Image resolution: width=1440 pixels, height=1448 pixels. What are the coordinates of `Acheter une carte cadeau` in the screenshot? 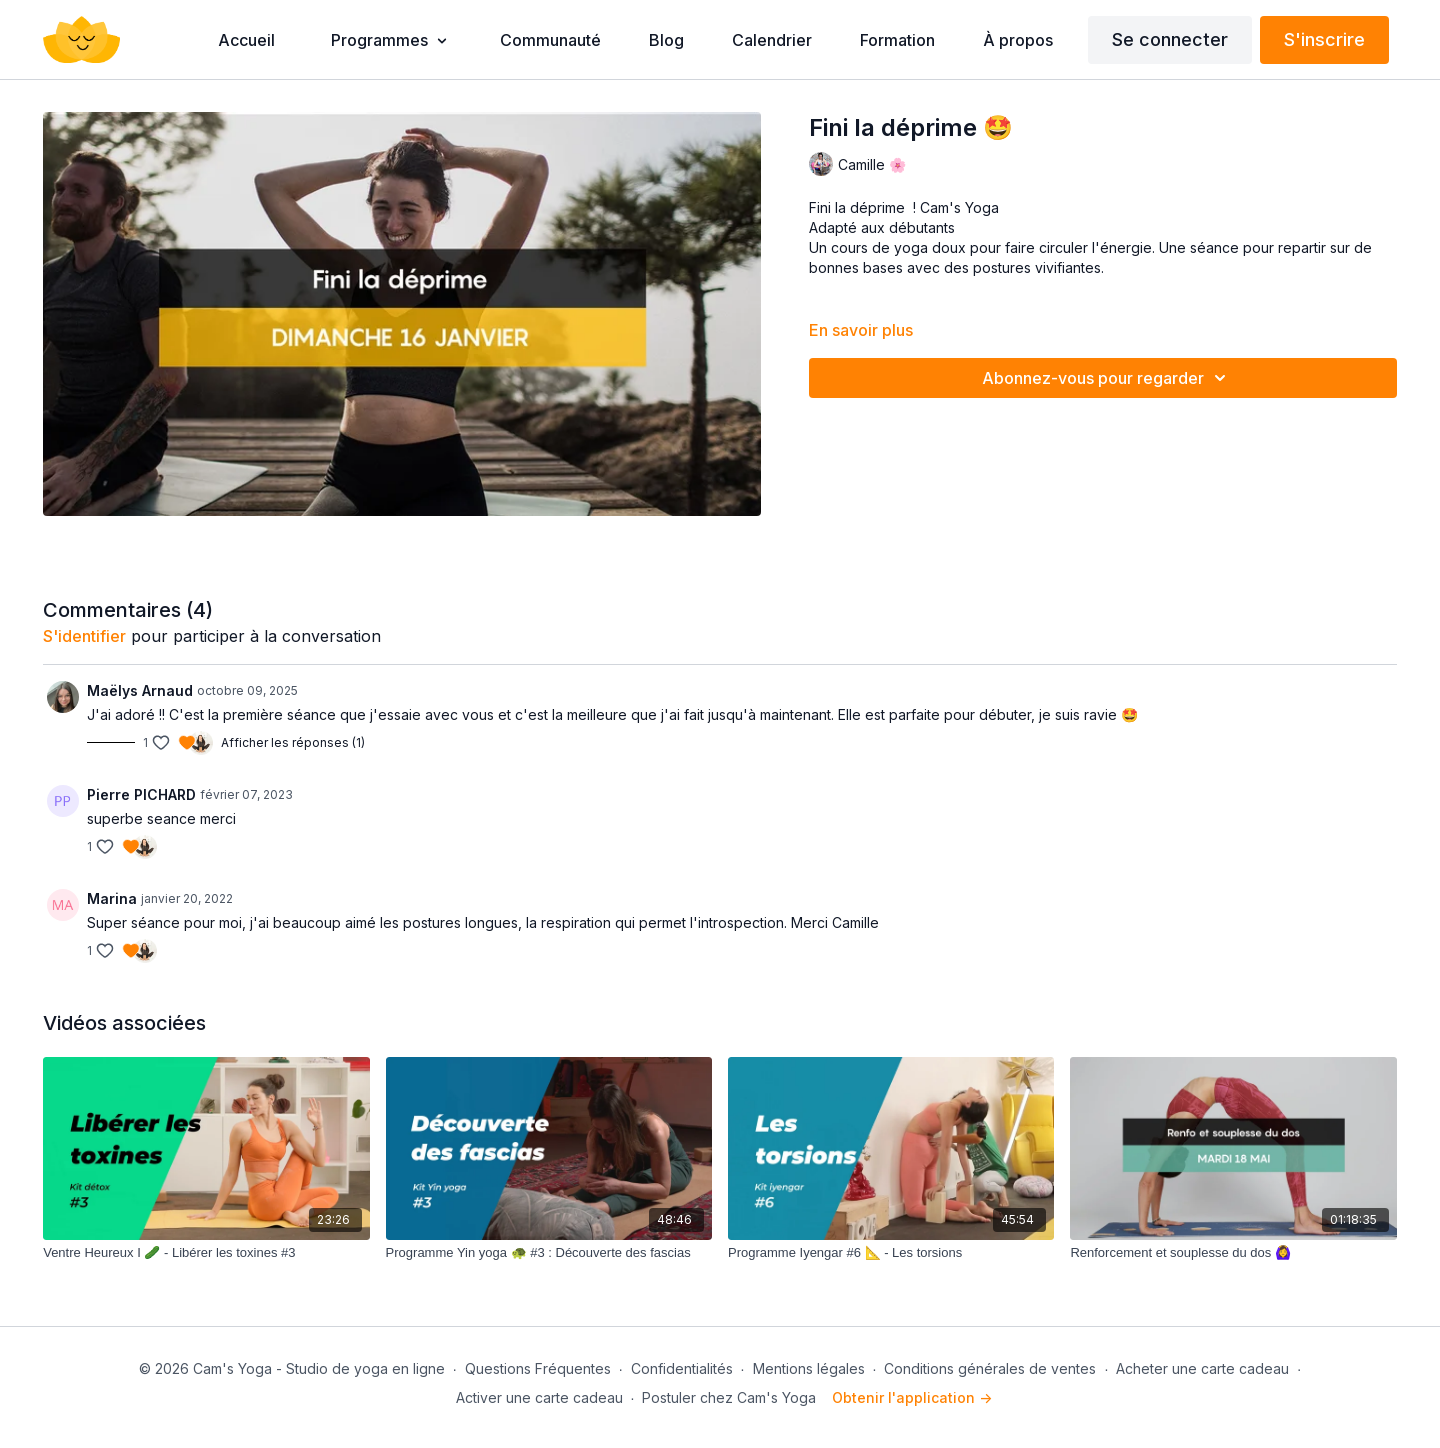 It's located at (1202, 1368).